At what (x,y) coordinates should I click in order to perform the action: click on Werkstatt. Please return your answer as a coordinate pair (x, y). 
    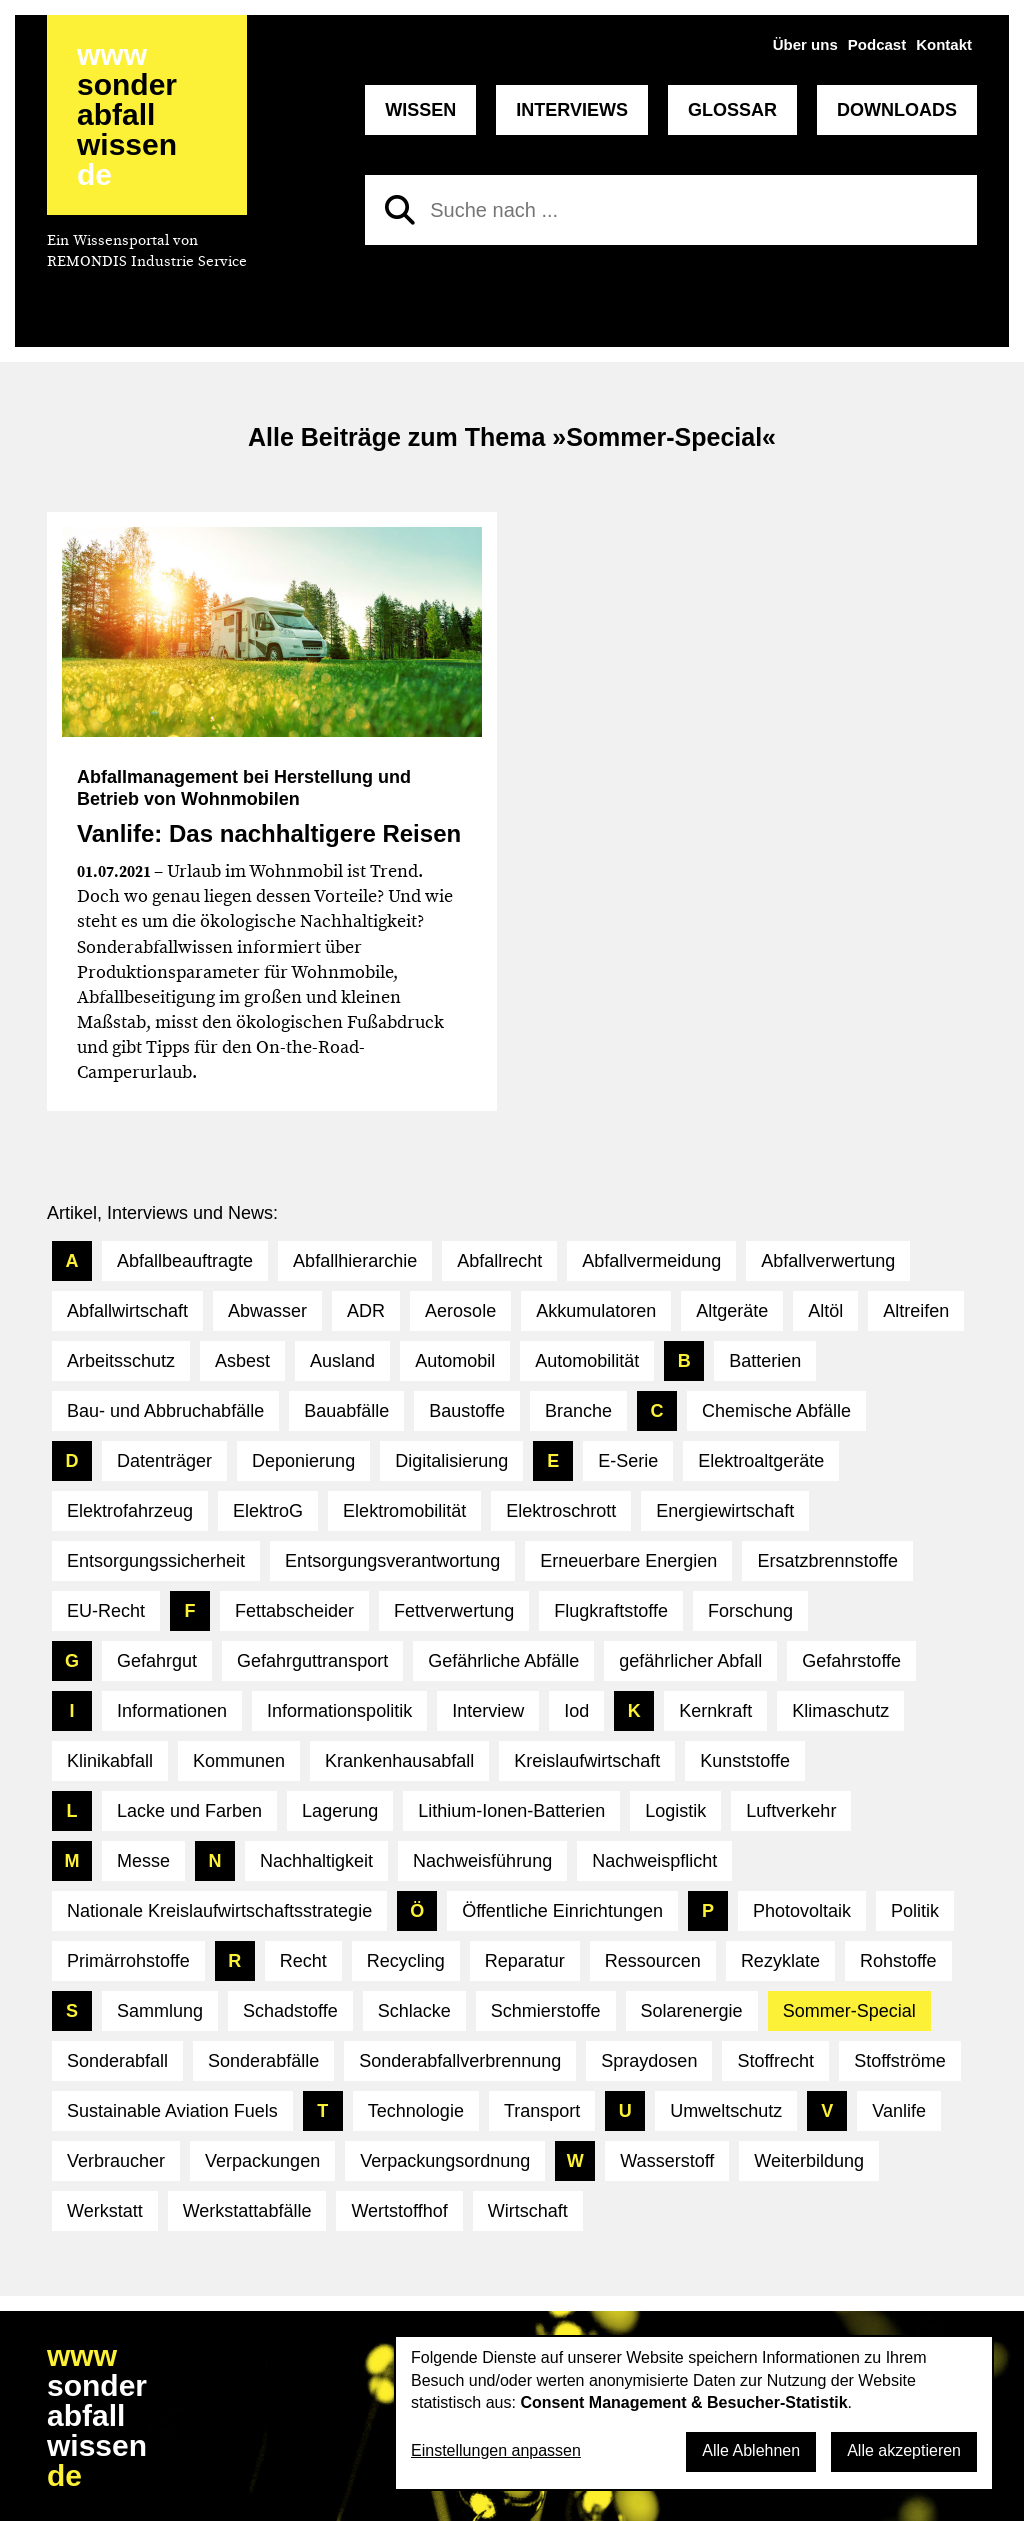
    Looking at the image, I should click on (105, 2211).